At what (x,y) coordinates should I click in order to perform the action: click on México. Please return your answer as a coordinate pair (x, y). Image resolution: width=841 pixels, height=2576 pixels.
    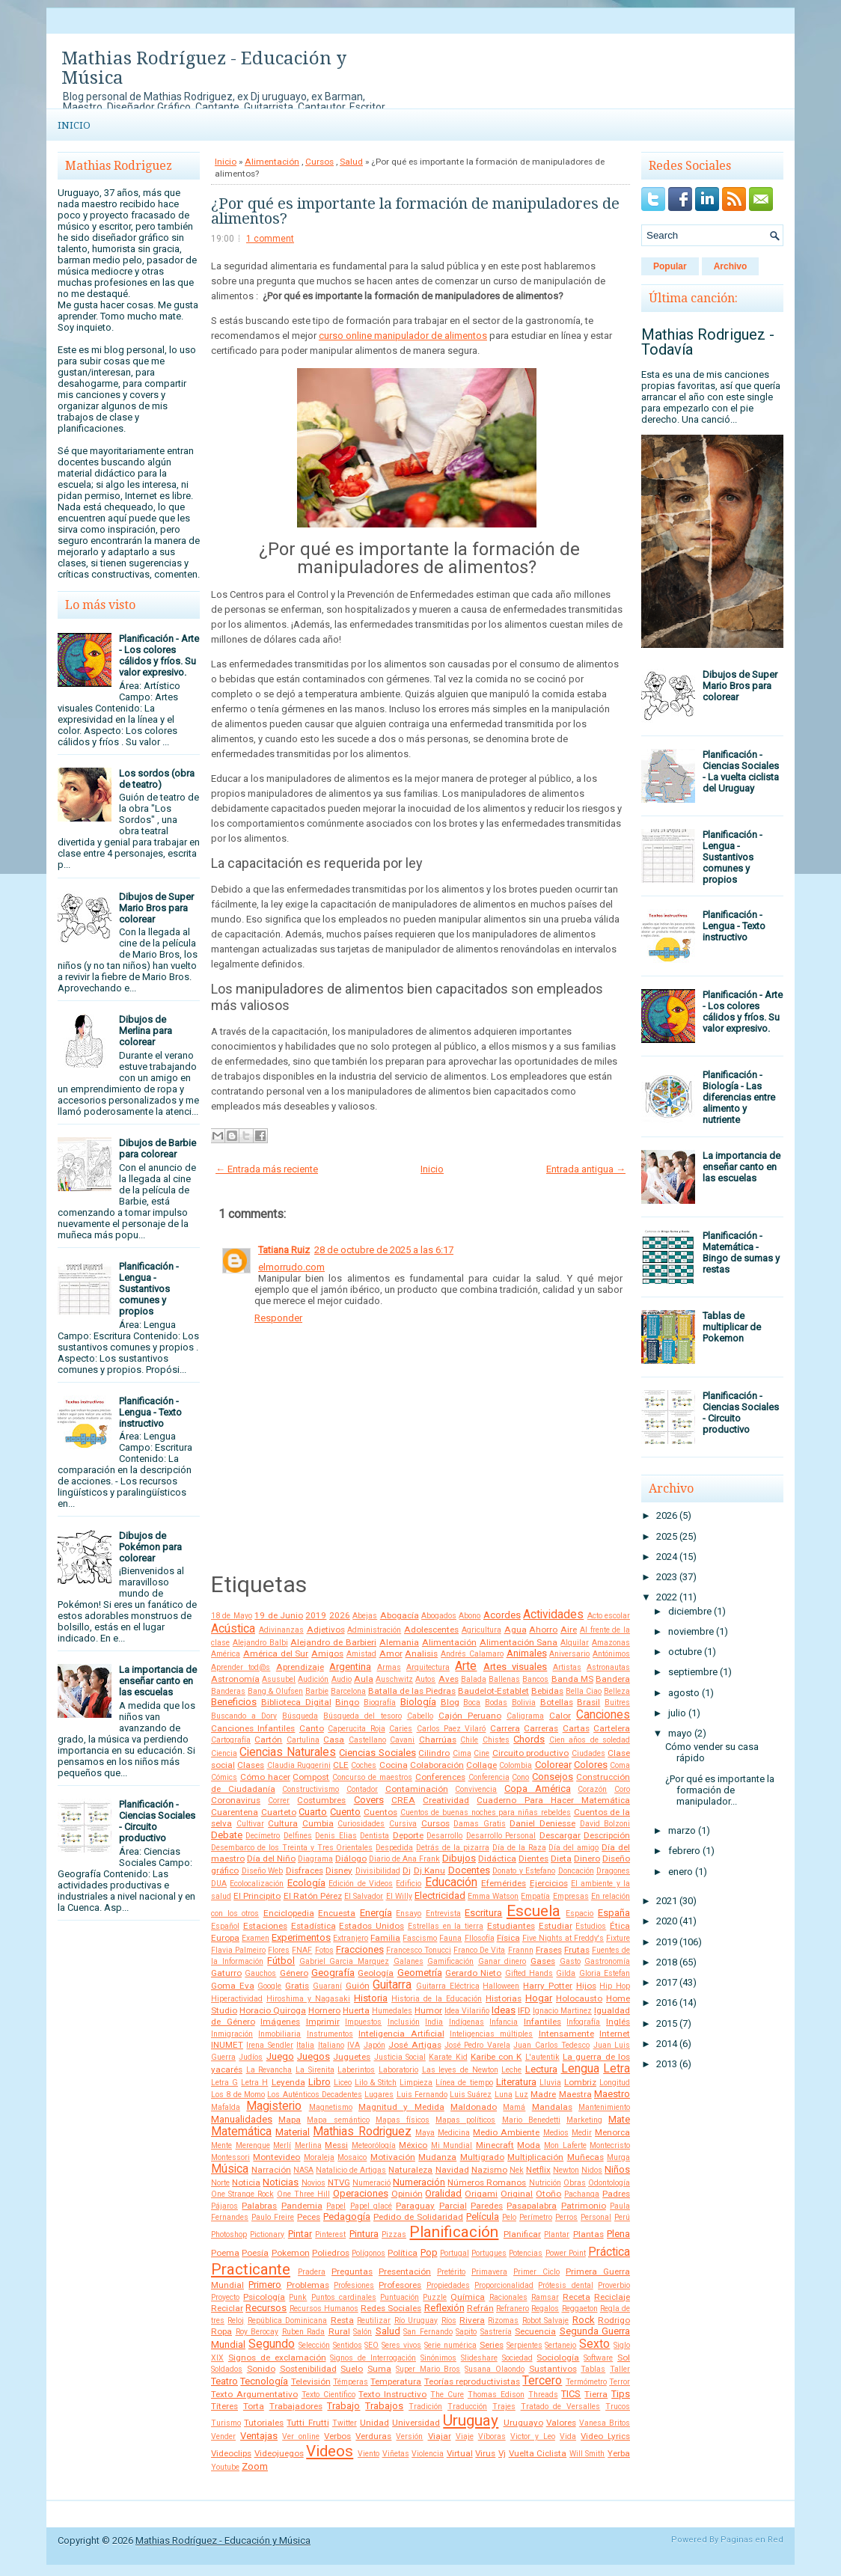
    Looking at the image, I should click on (413, 2145).